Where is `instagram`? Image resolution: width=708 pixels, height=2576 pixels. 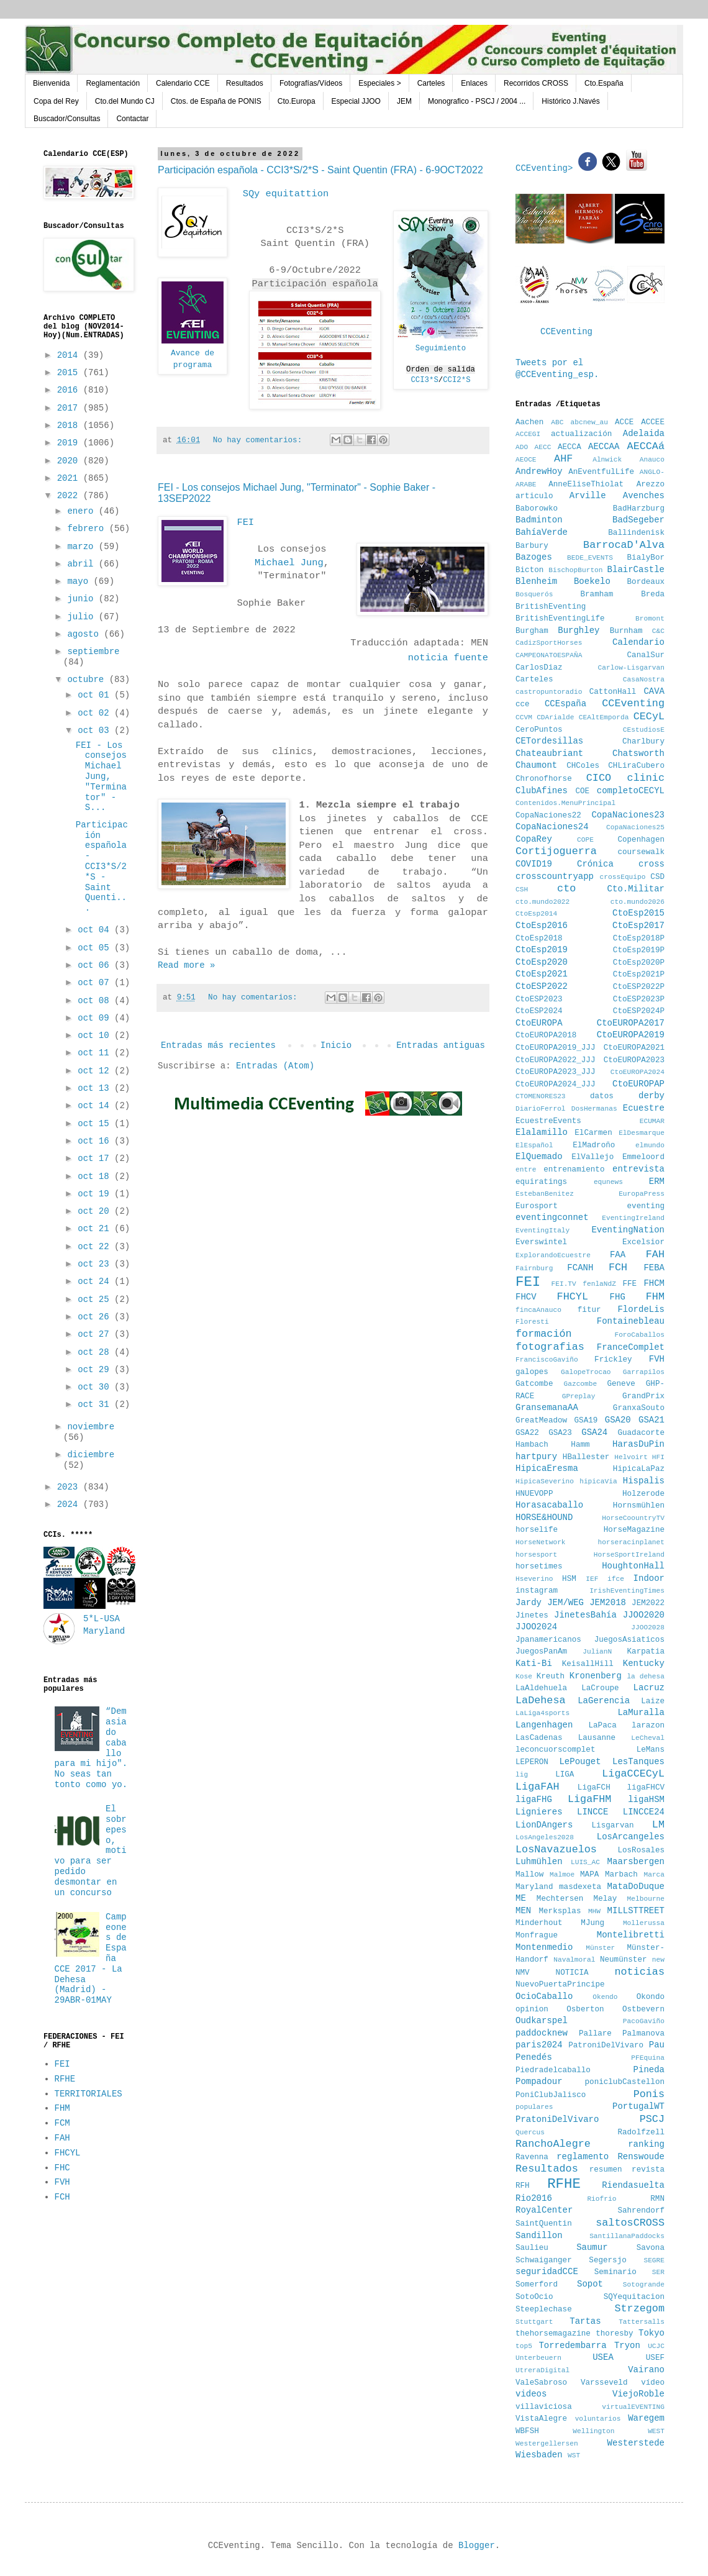
instagram is located at coordinates (536, 1590).